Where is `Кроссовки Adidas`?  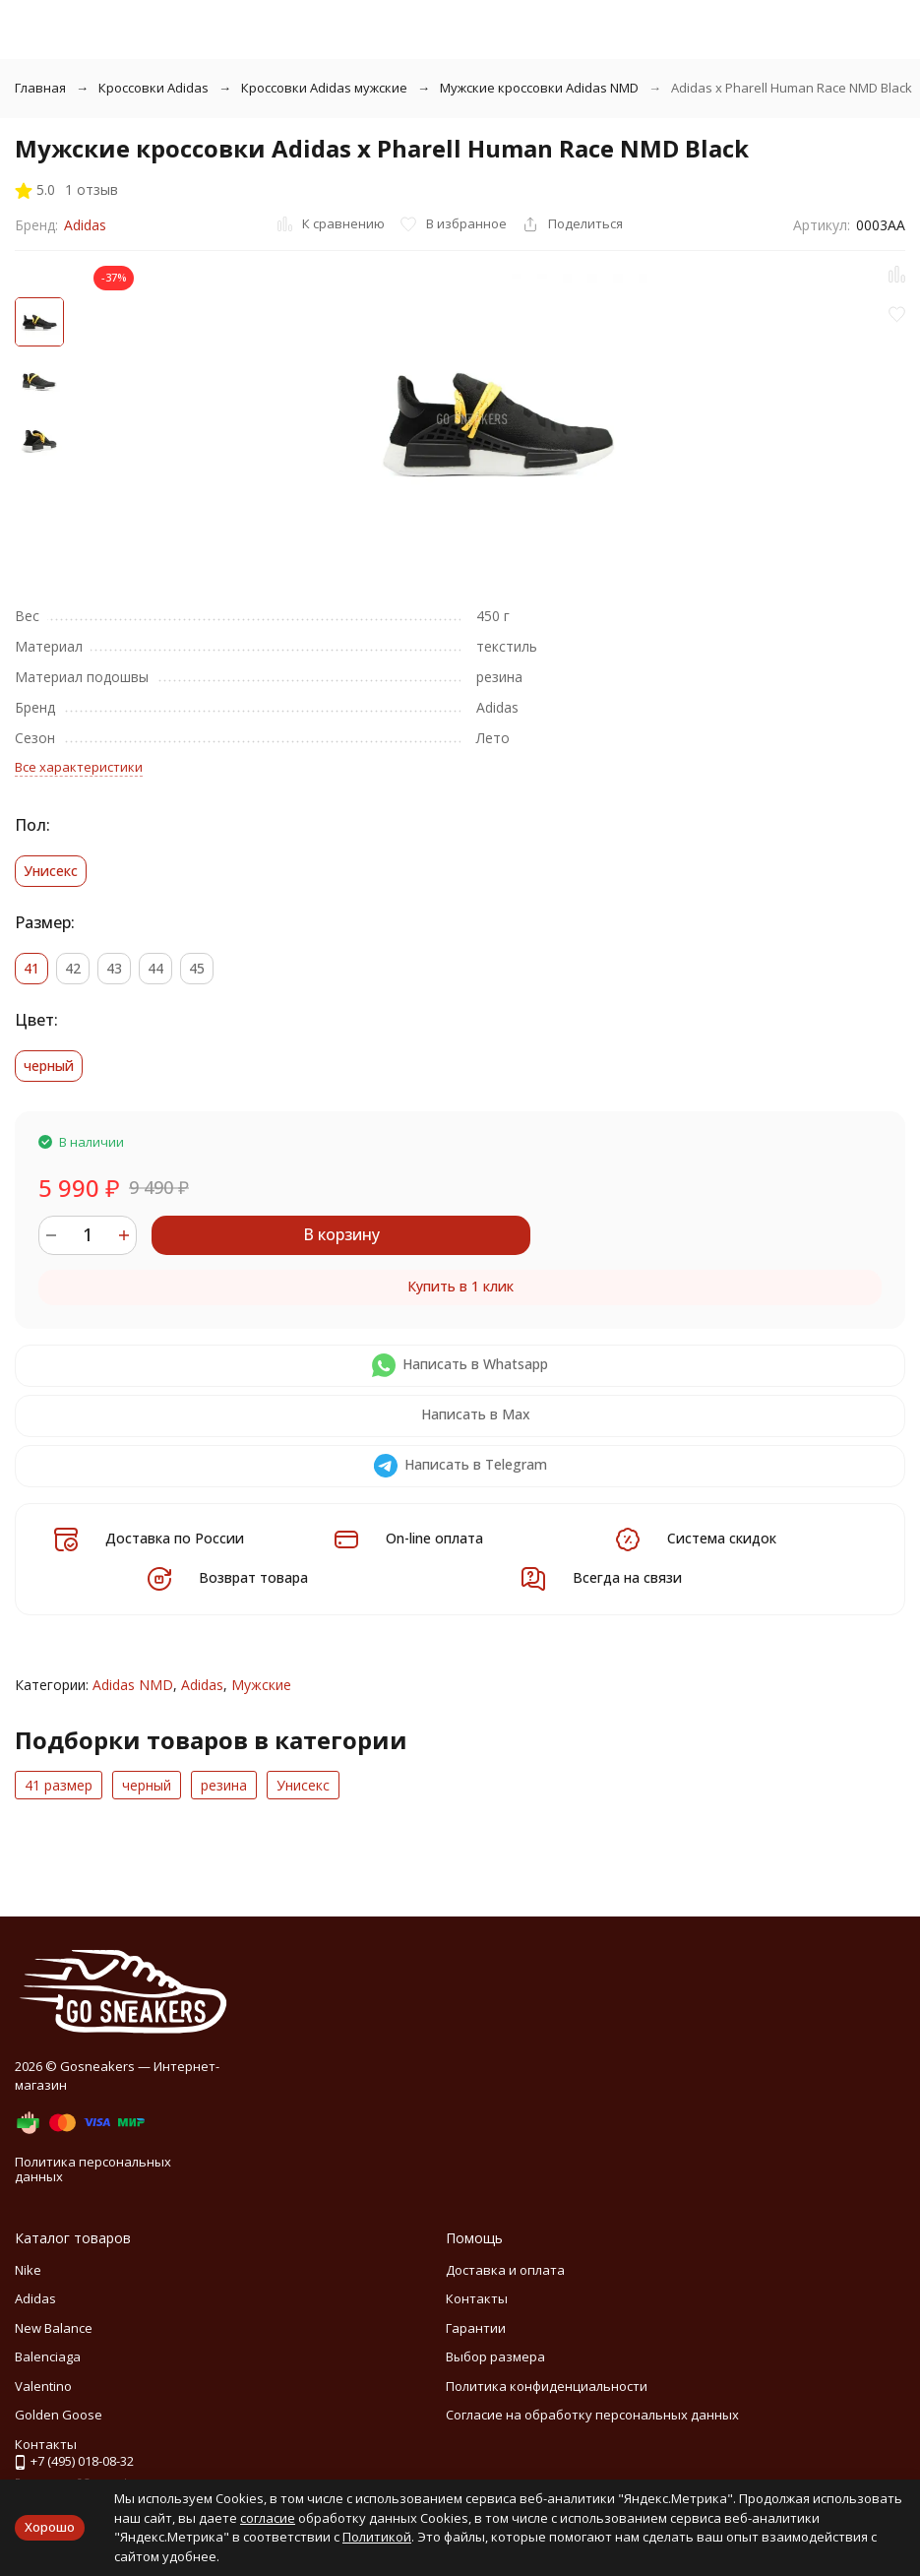
Кроссовки Adidas is located at coordinates (153, 87).